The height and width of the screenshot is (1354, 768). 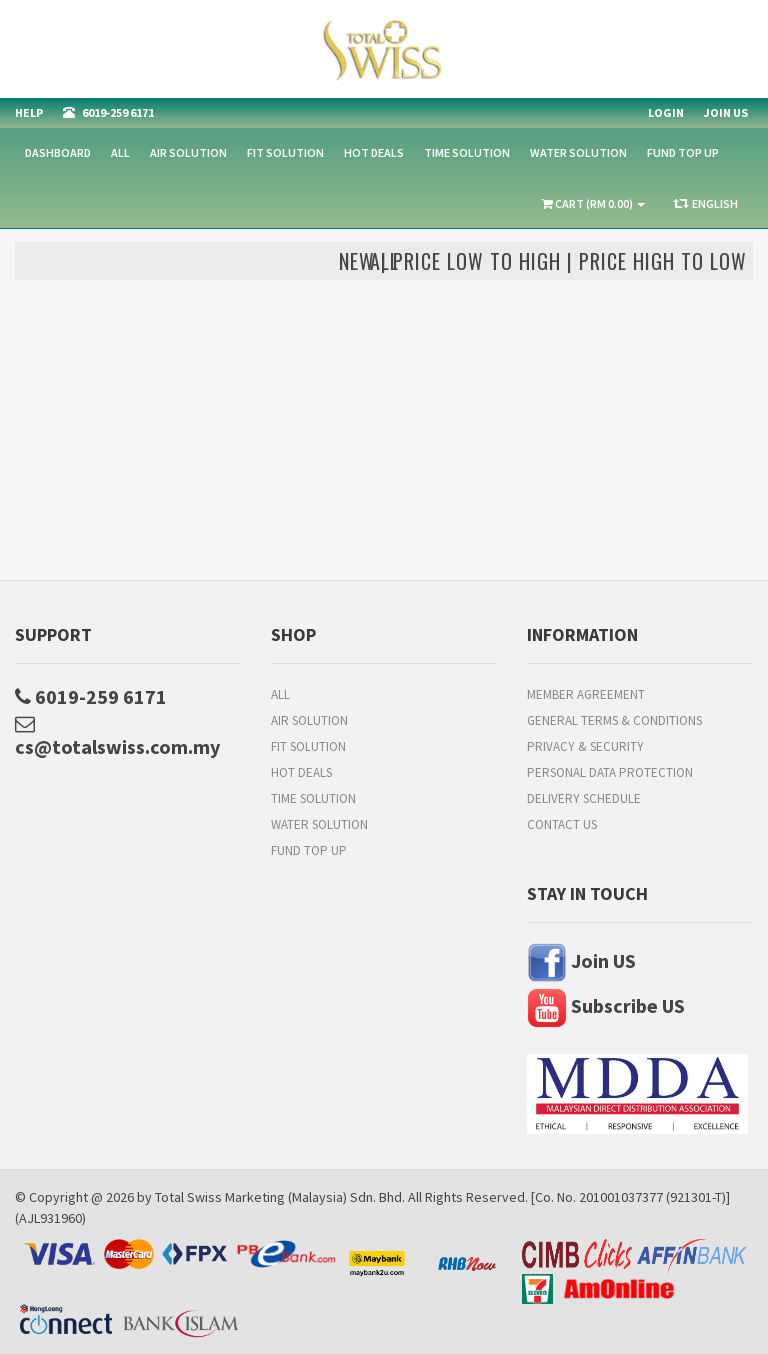 I want to click on Delivery Schedule, so click(x=584, y=798).